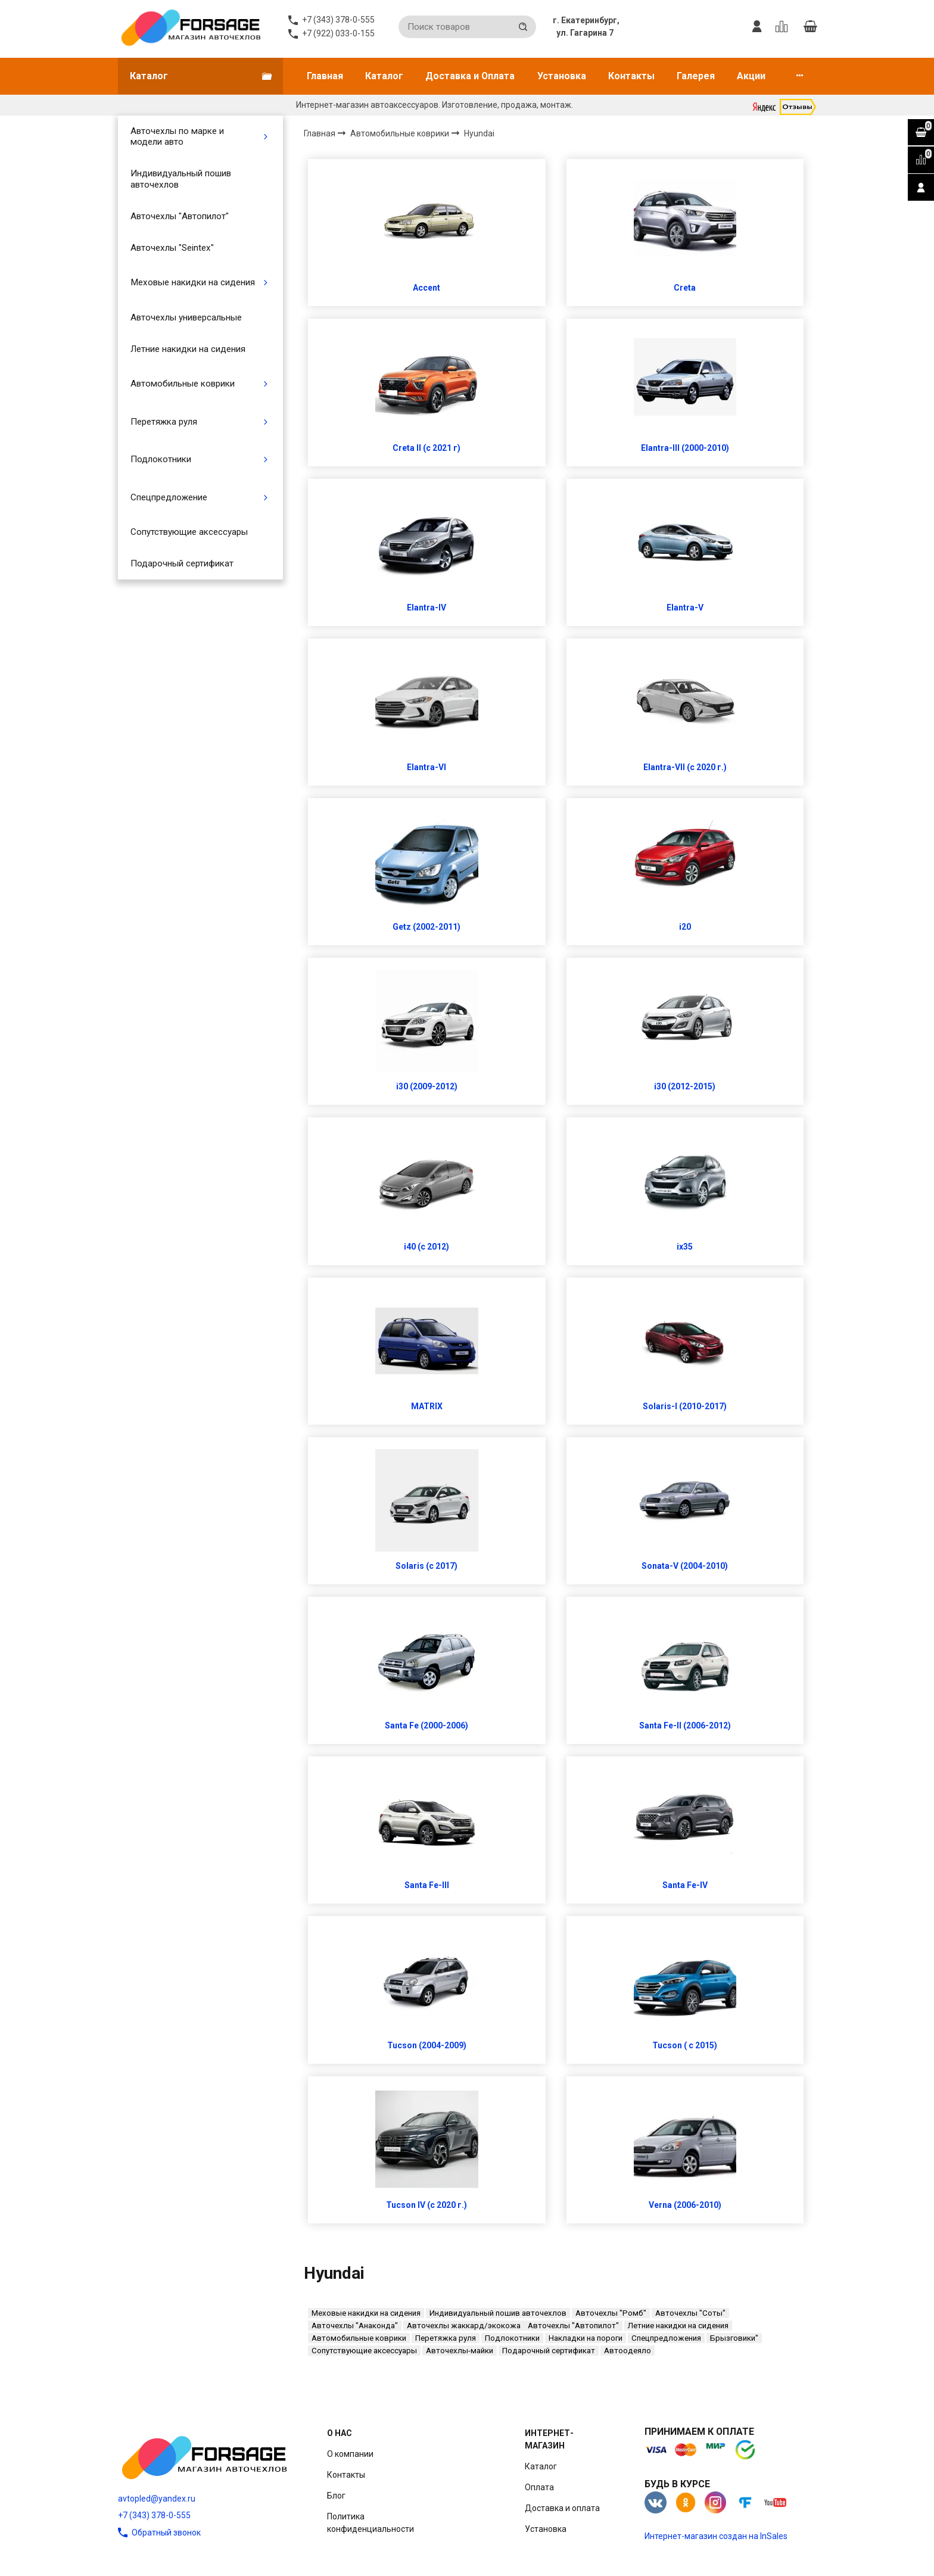 Image resolution: width=934 pixels, height=2576 pixels. I want to click on +7 (922) 033-0-155, so click(338, 33).